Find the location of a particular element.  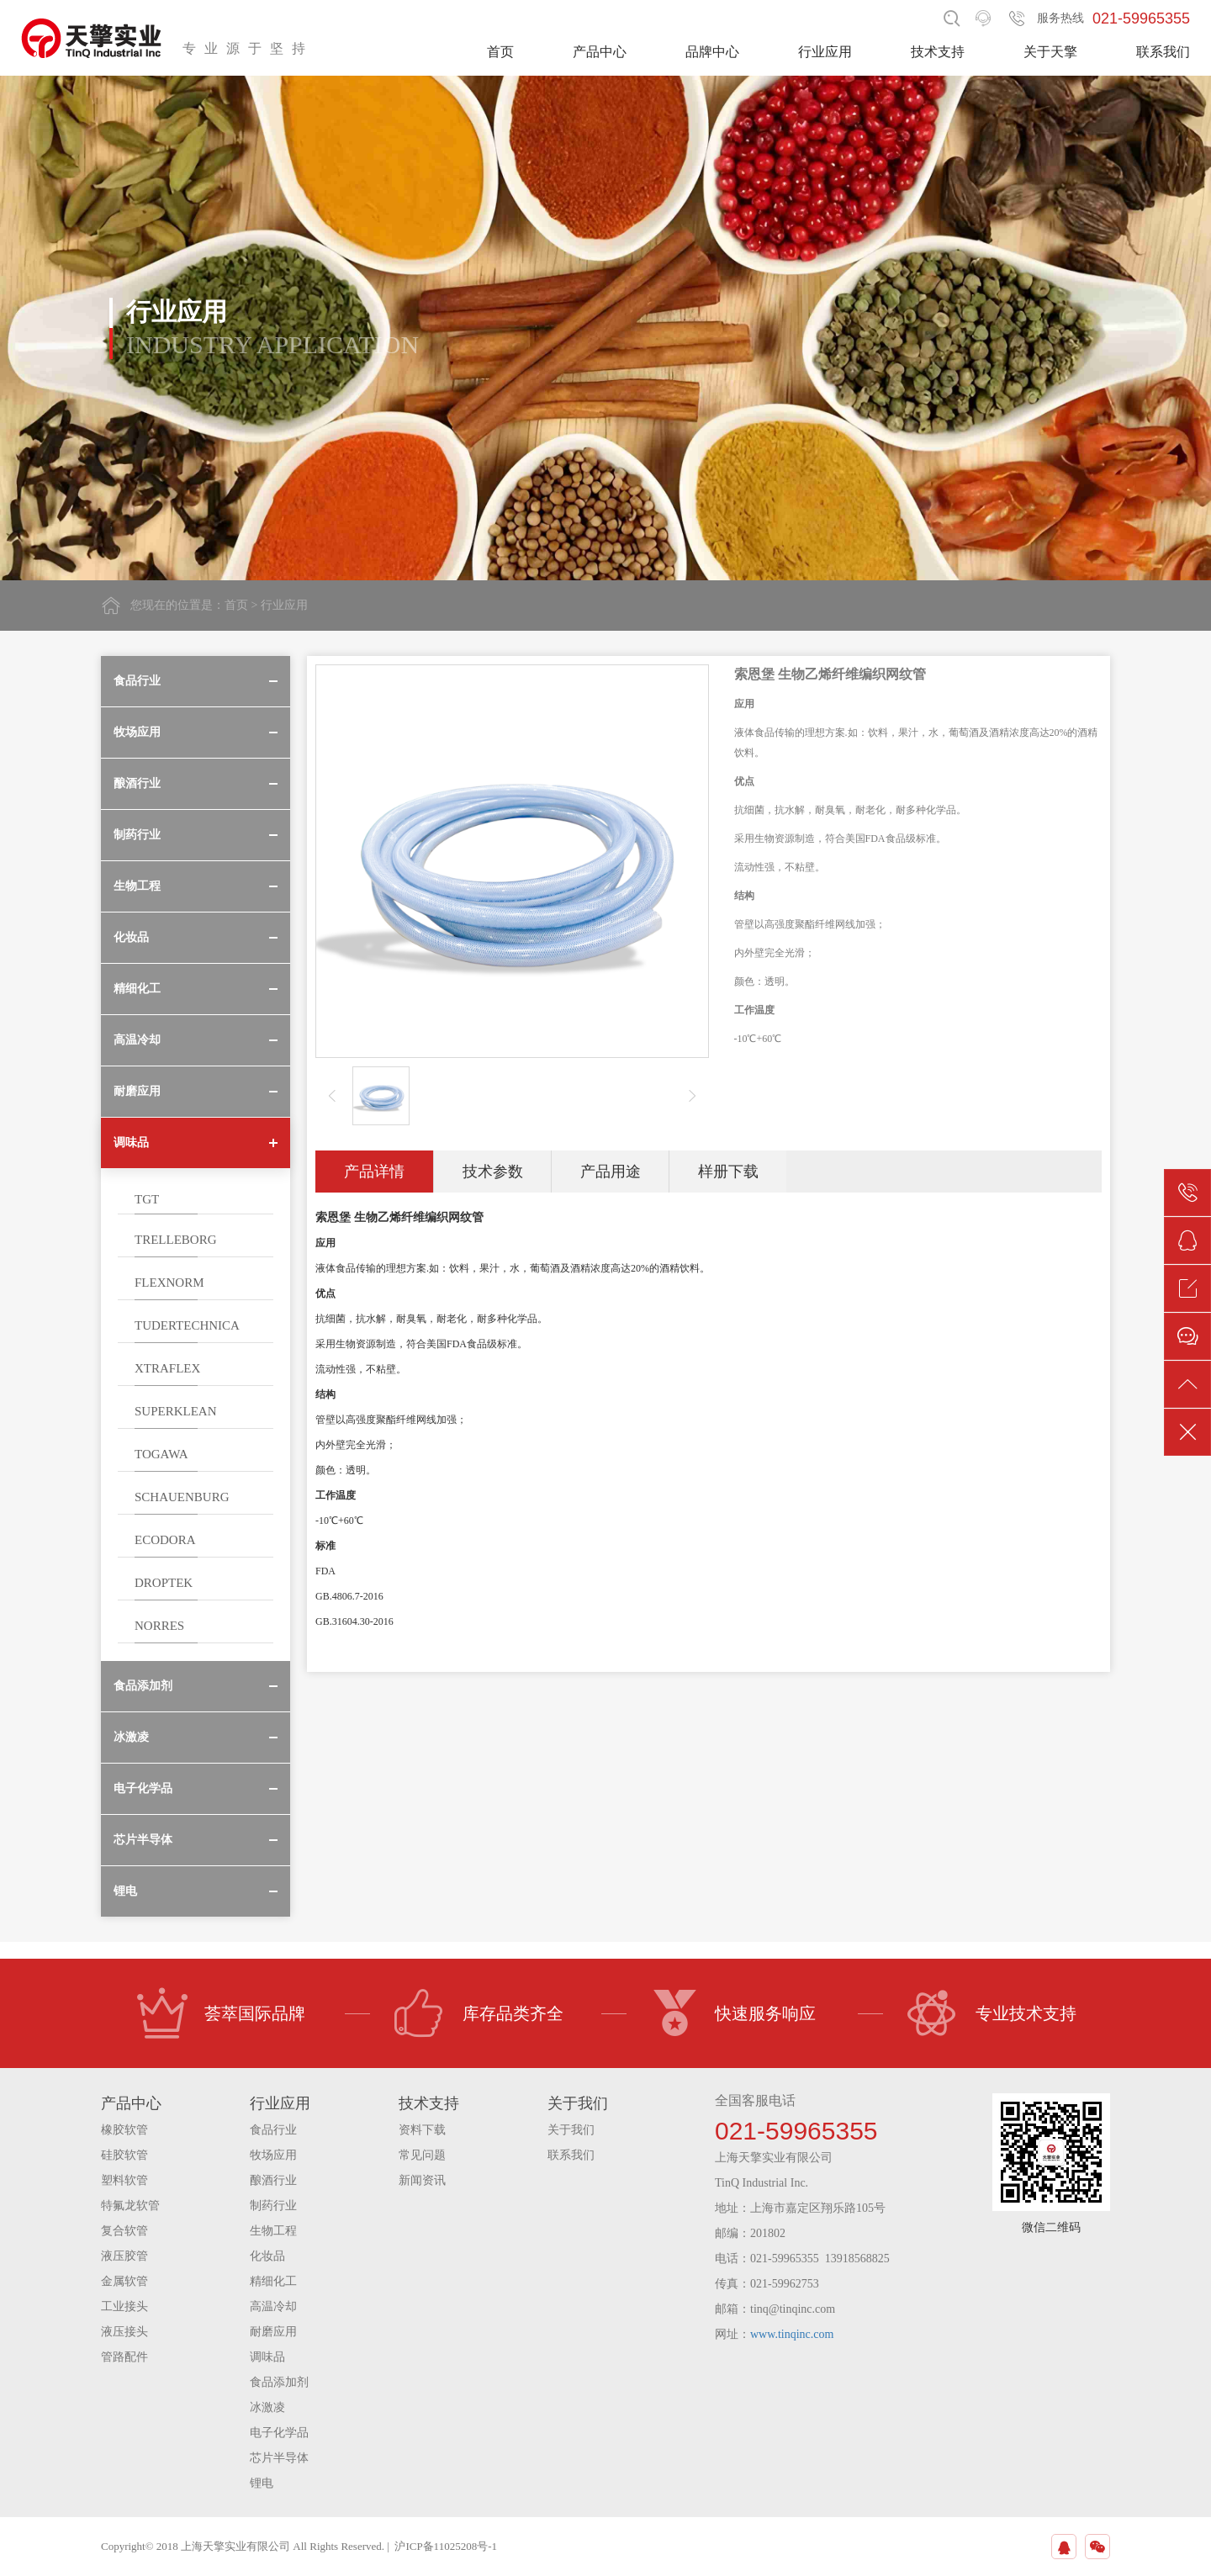

DROPTEK is located at coordinates (164, 1583).